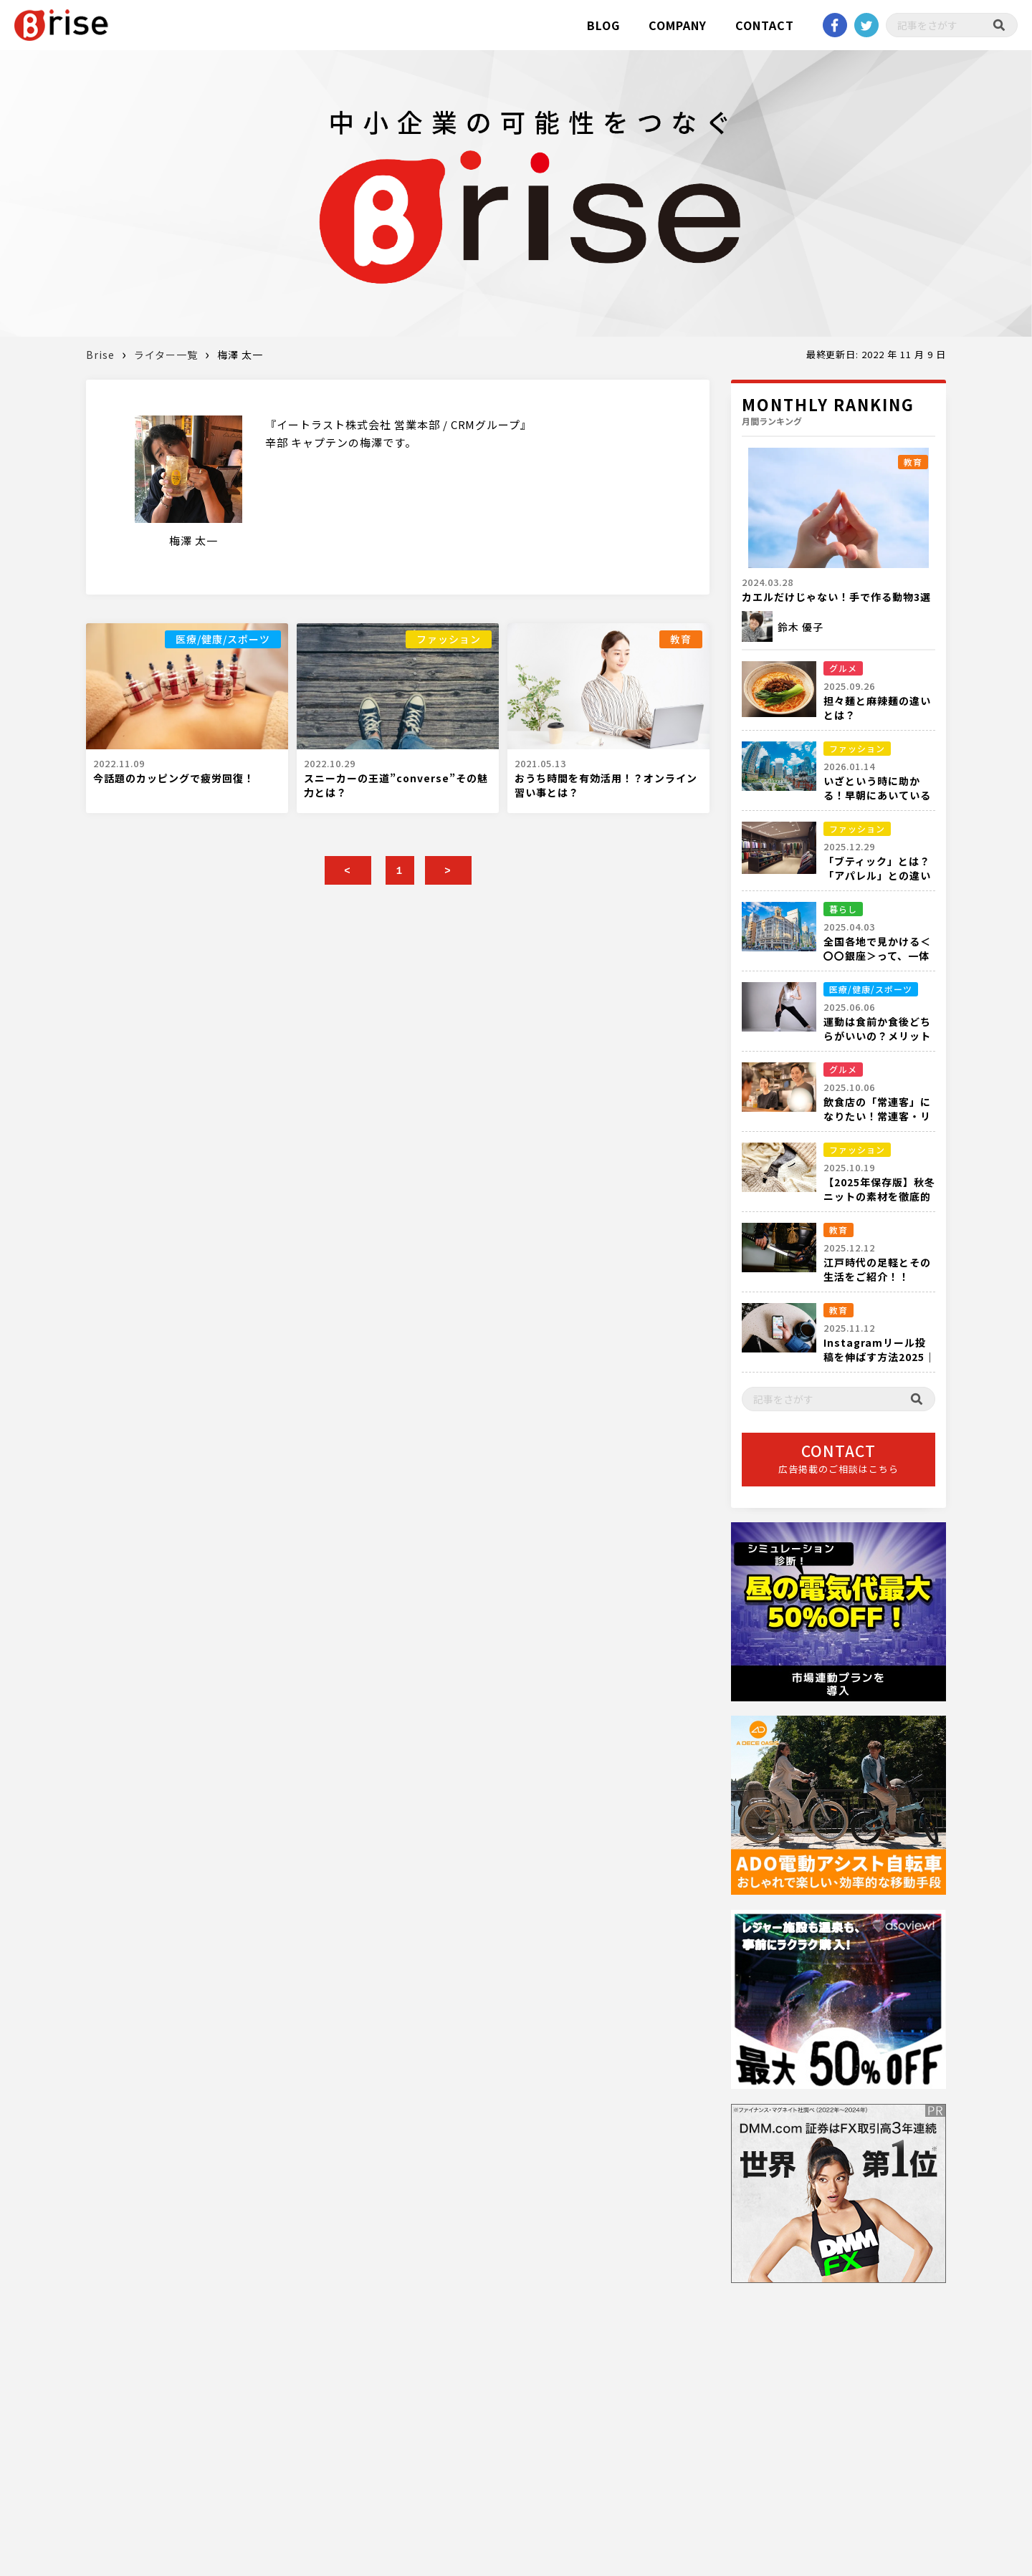 This screenshot has height=2576, width=1032. Describe the element at coordinates (843, 909) in the screenshot. I see `暮らし` at that location.